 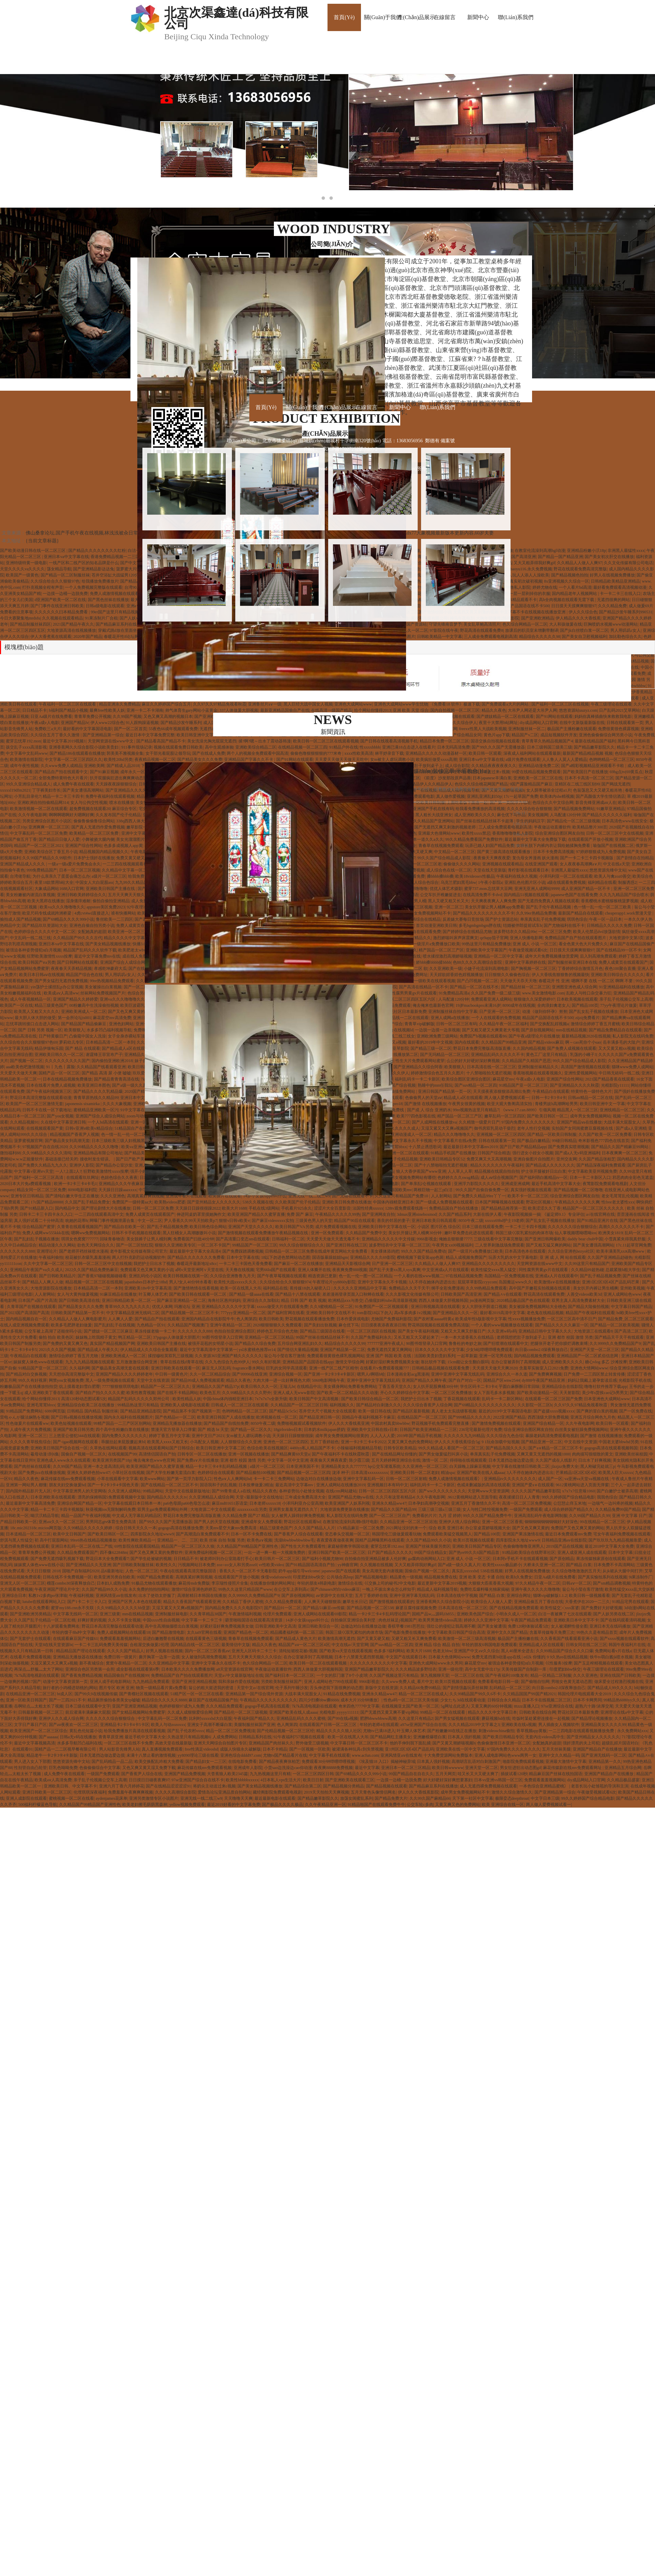 I want to click on pa6色母跟pa66色母怎么读, so click(x=186, y=1503).